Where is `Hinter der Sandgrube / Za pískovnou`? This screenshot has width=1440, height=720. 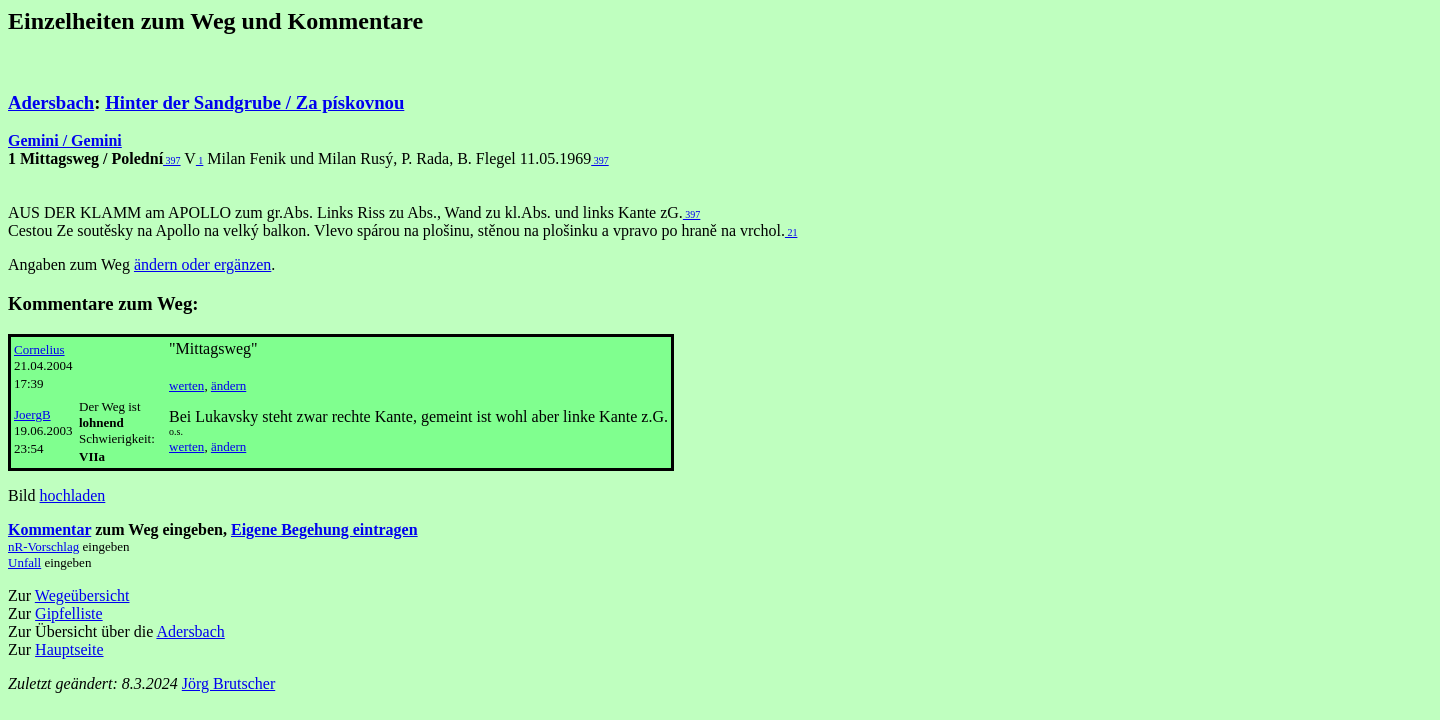
Hinter der Sandgrube / Za pískovnou is located at coordinates (254, 102).